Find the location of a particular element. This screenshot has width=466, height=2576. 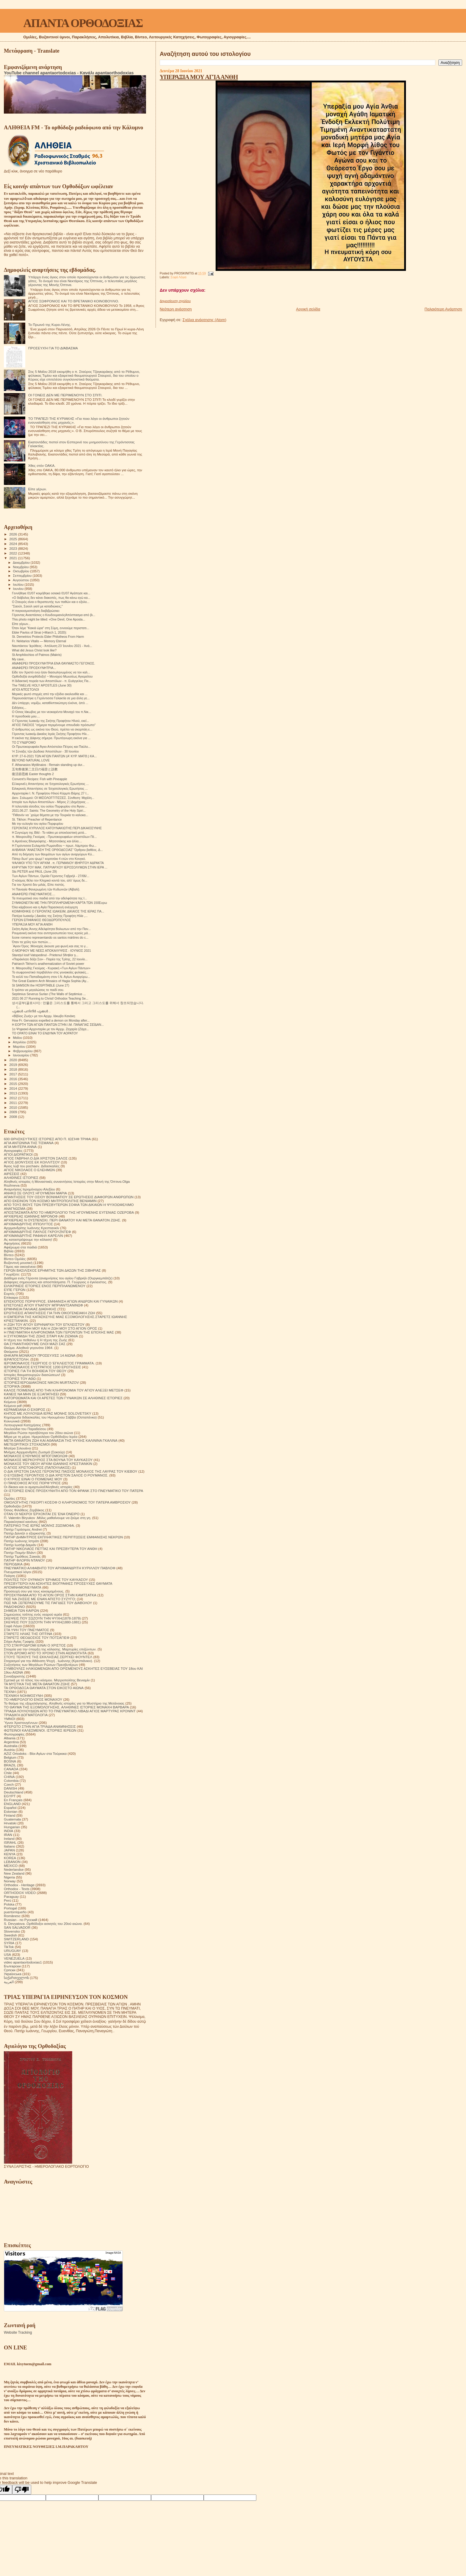

Η εικόνα της Δάφνης σήμερα. Πρωτόγνωρη εικόνα για ... is located at coordinates (51, 738).